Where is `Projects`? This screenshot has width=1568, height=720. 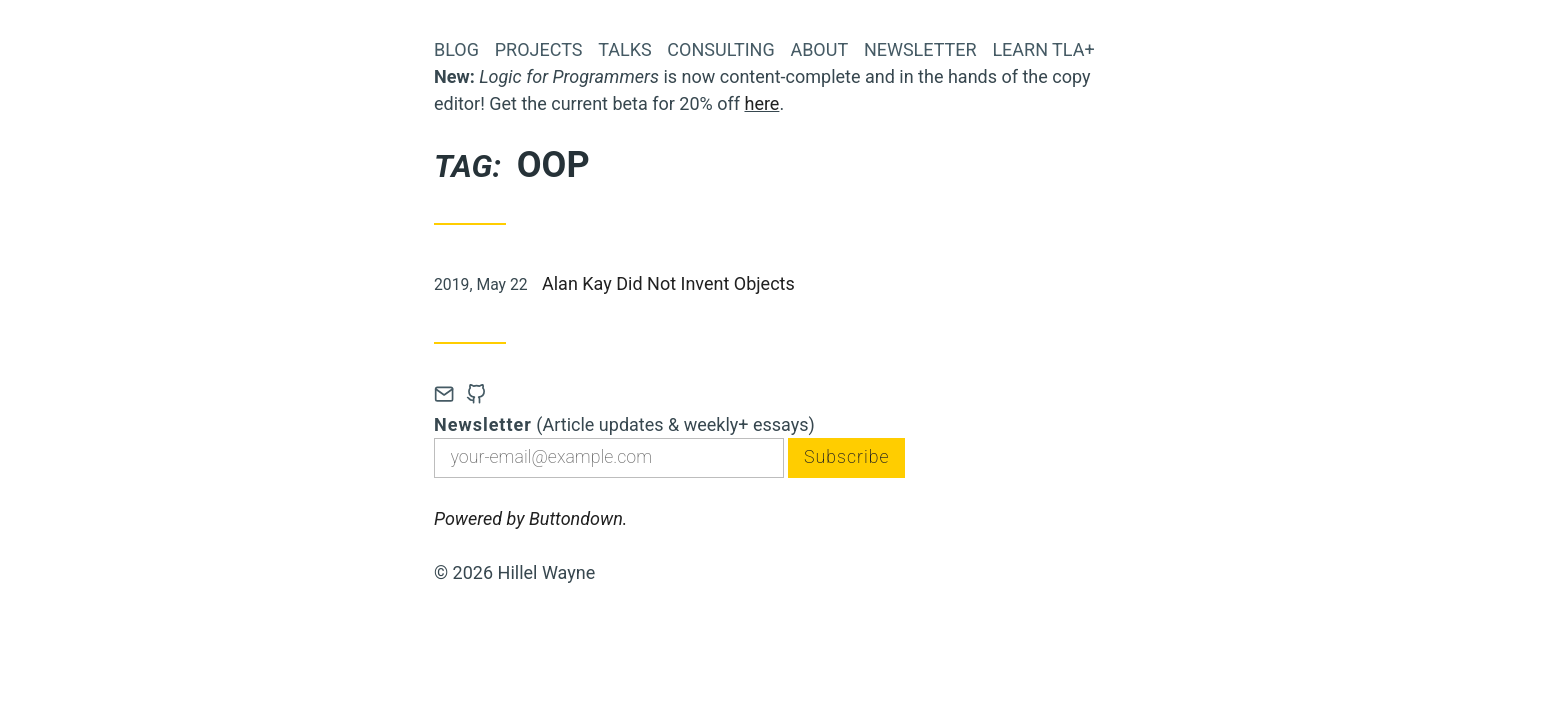 Projects is located at coordinates (539, 49).